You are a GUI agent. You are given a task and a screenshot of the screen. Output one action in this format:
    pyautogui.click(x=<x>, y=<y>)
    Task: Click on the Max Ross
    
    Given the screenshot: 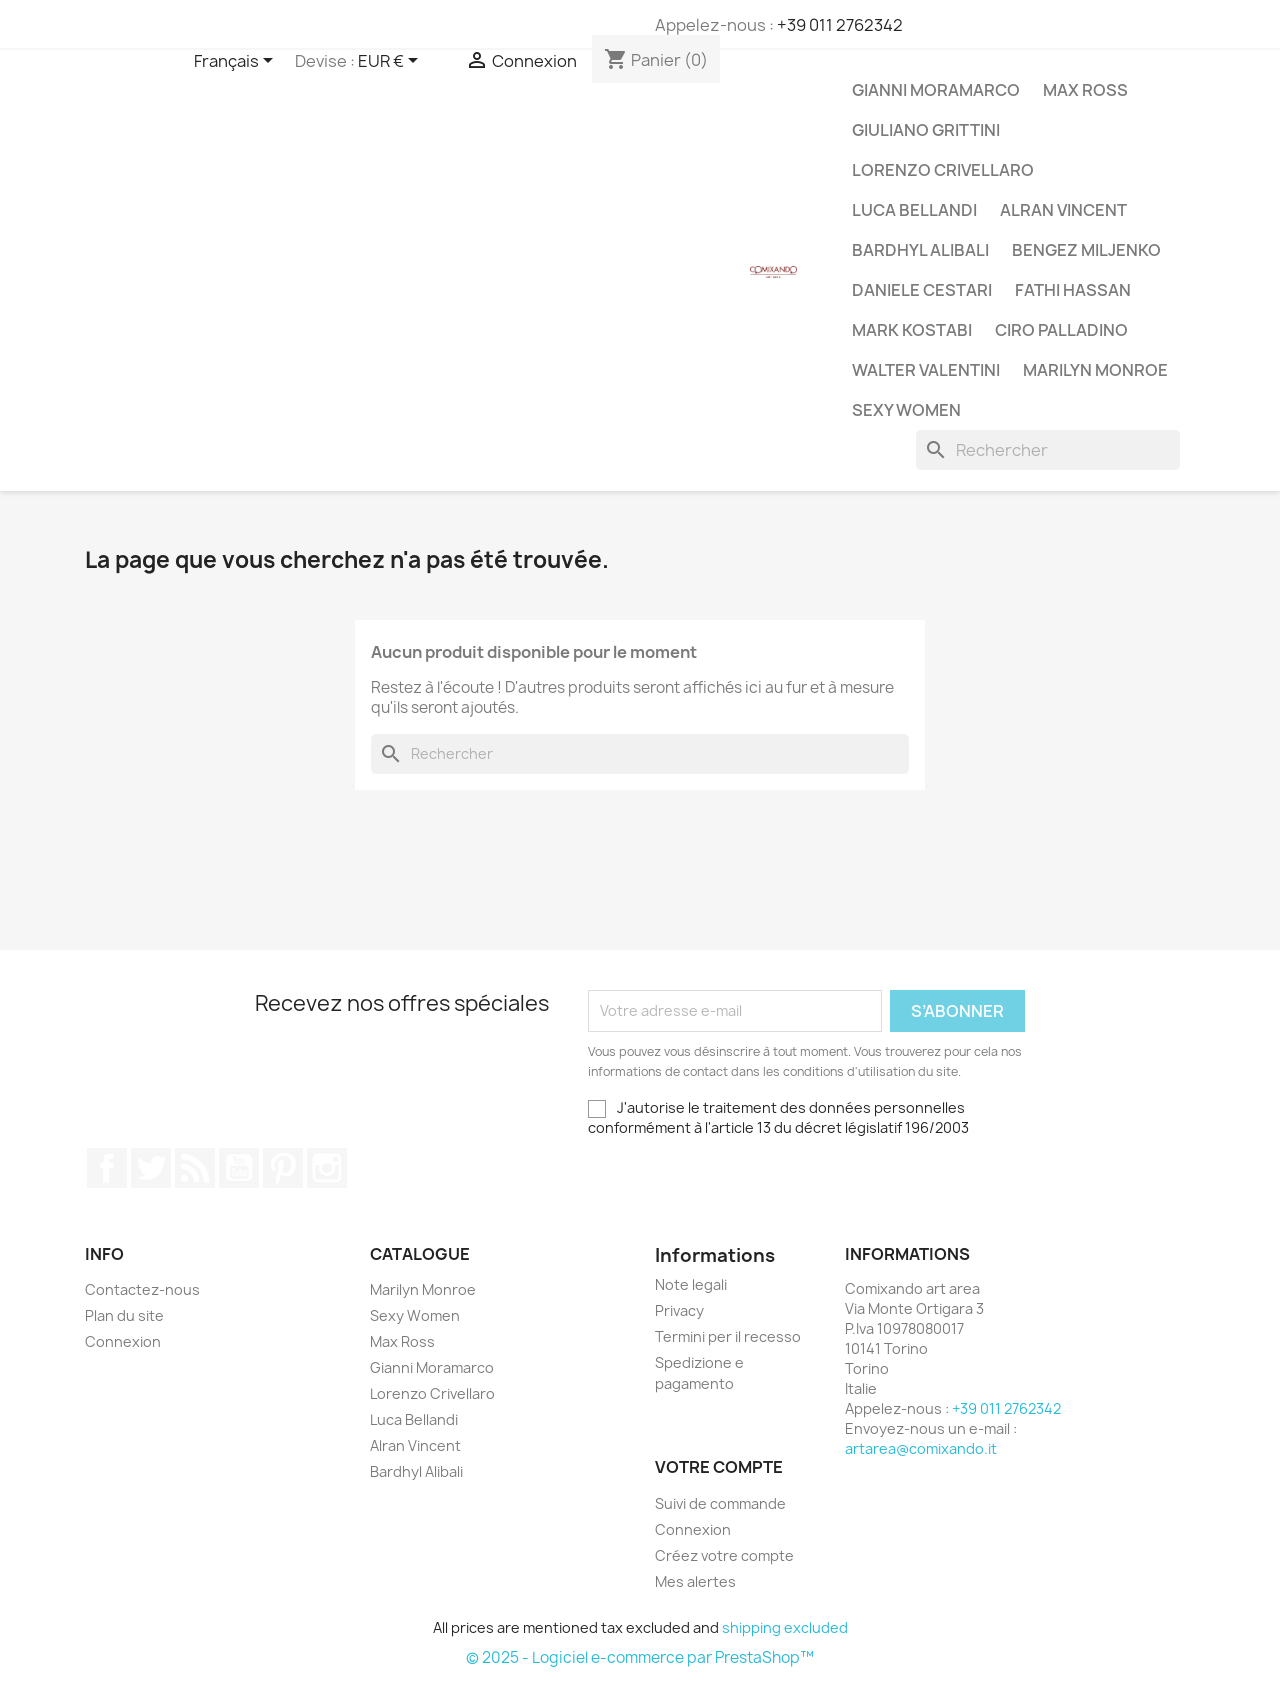 What is the action you would take?
    pyautogui.click(x=1085, y=90)
    